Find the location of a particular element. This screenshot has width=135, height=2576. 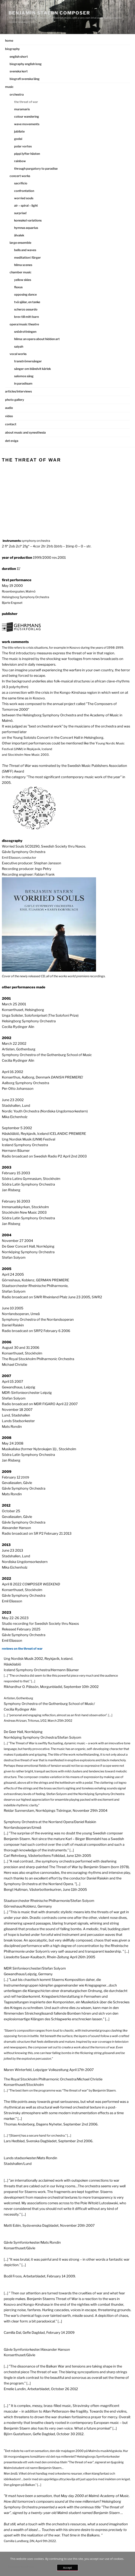

muramaris is located at coordinates (22, 109).